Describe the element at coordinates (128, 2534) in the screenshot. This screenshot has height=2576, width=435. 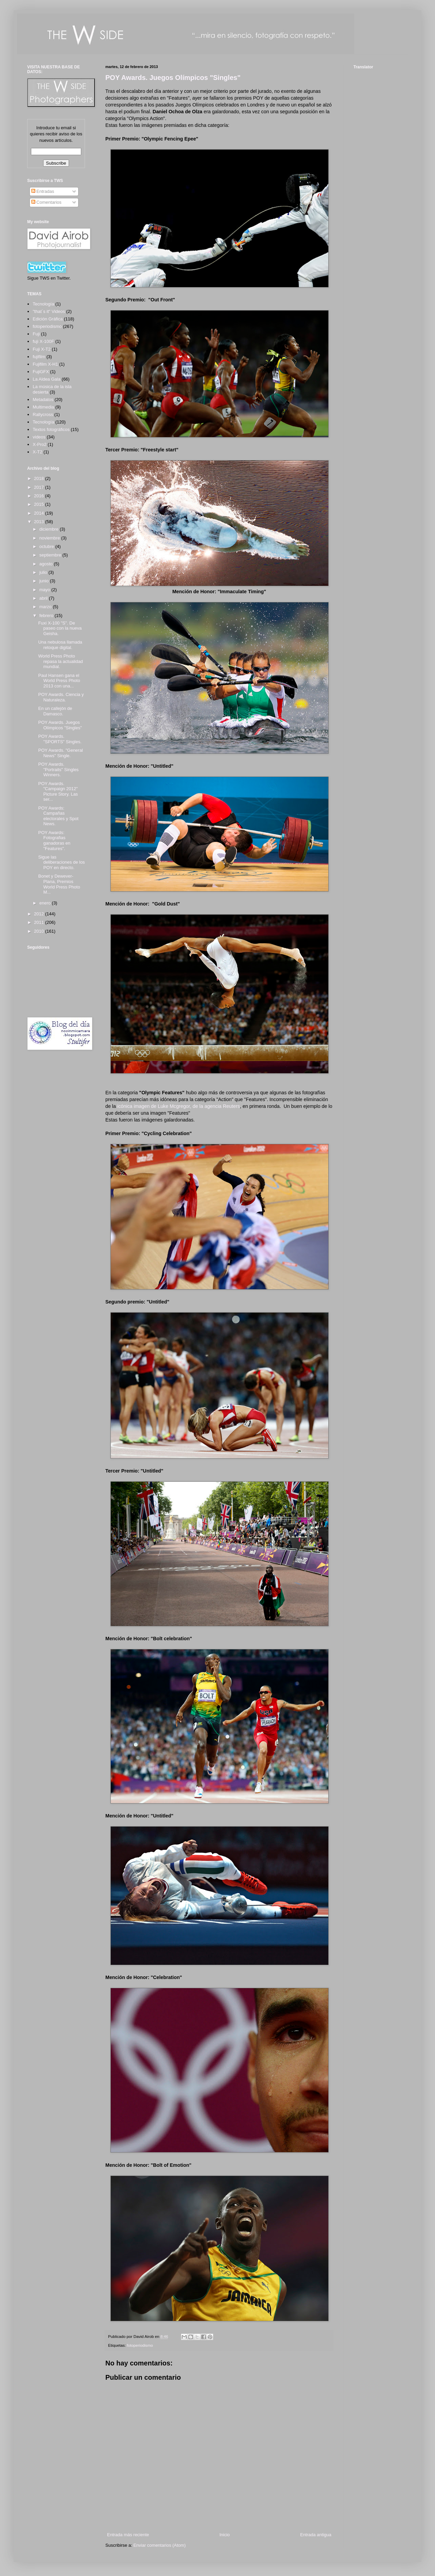
I see `Entrada más reciente` at that location.